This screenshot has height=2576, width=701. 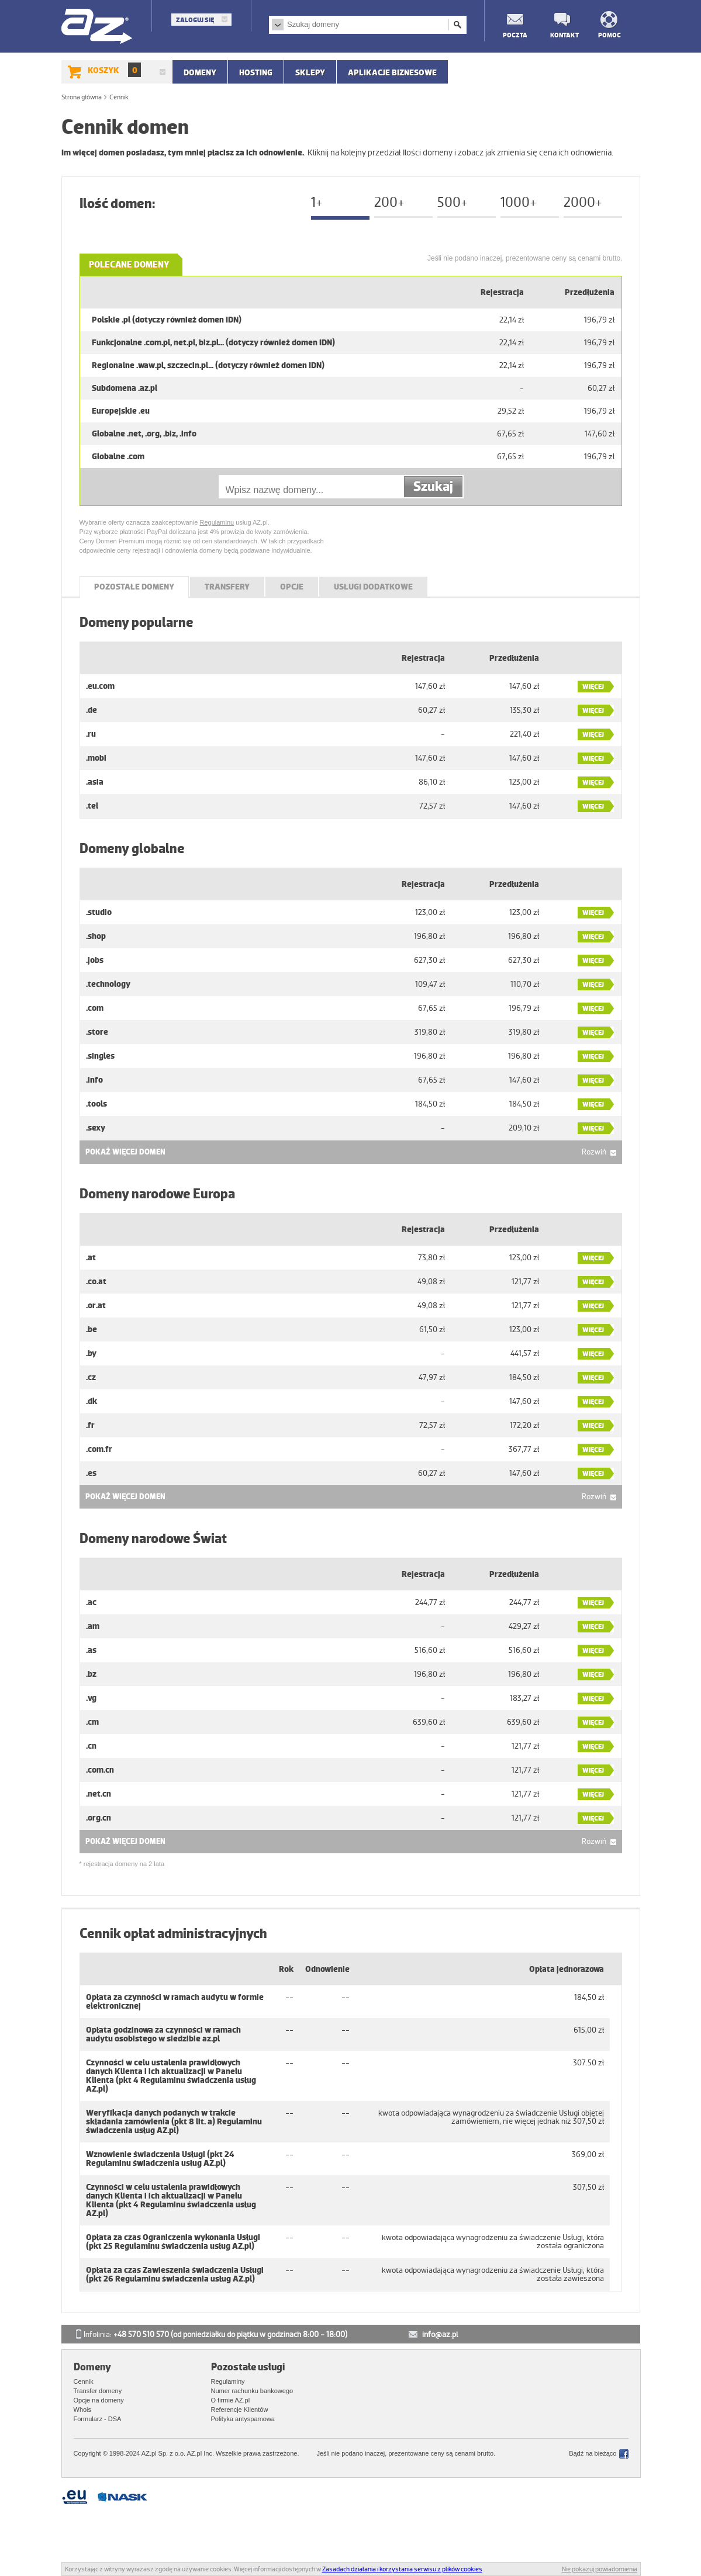 What do you see at coordinates (243, 2418) in the screenshot?
I see `Polityka antyspamowa` at bounding box center [243, 2418].